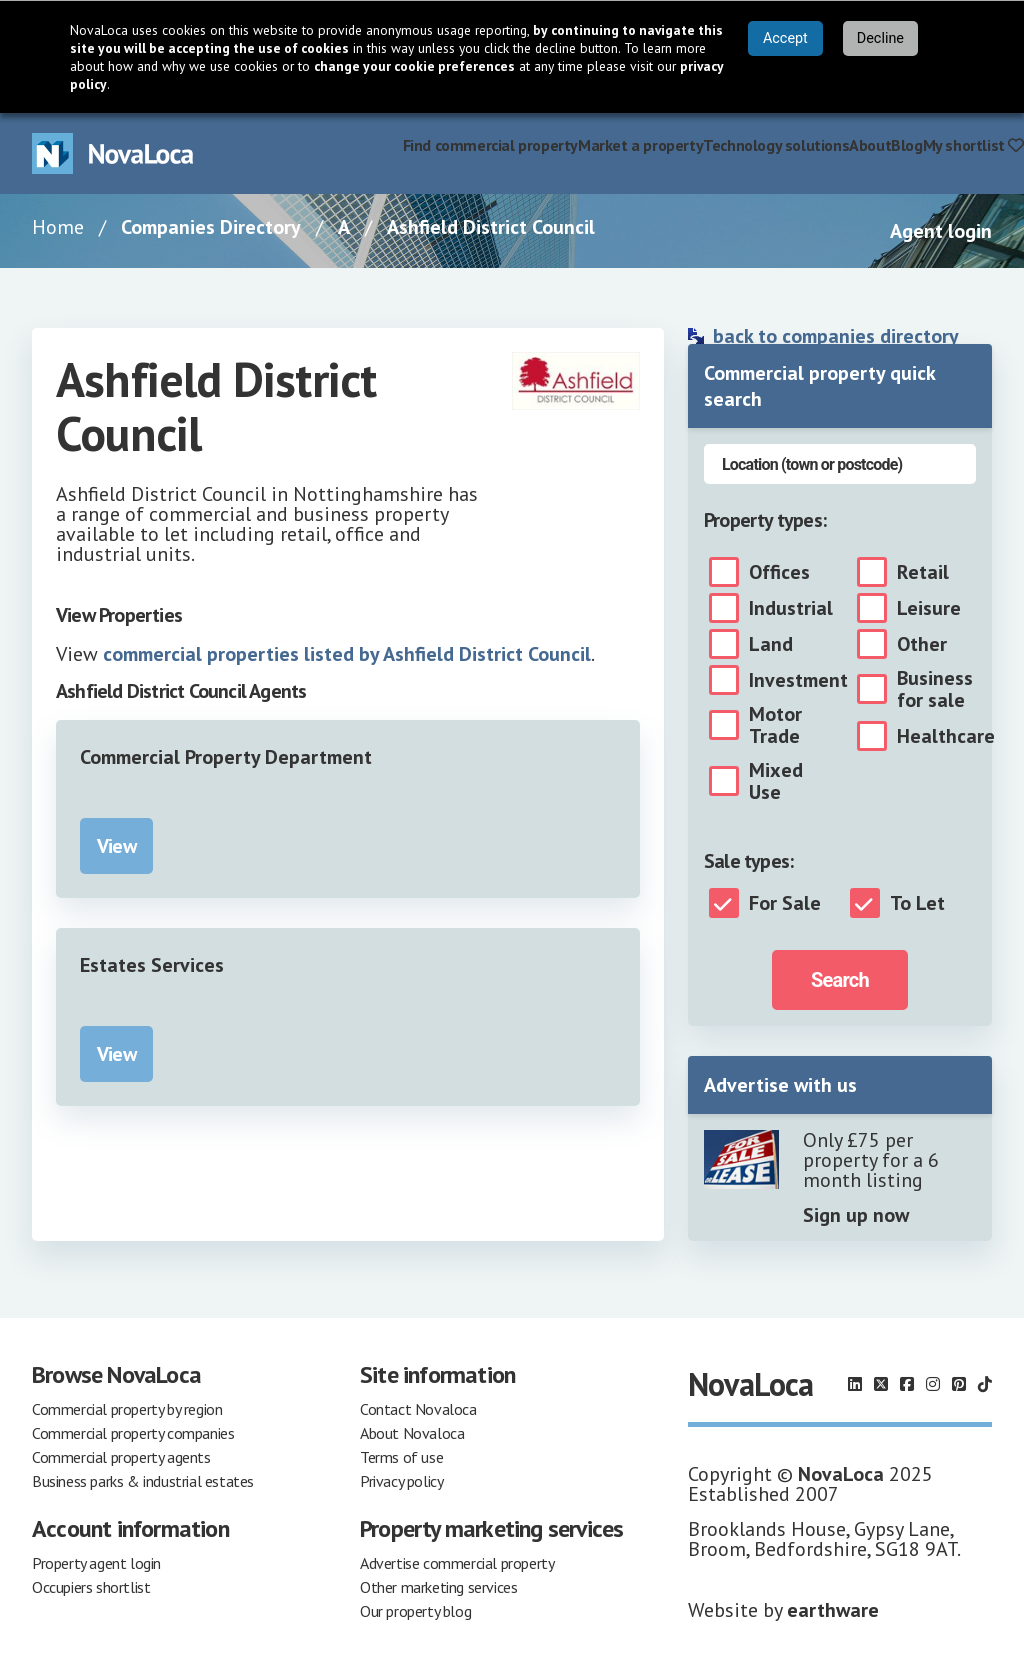 This screenshot has width=1024, height=1680. What do you see at coordinates (412, 1433) in the screenshot?
I see `About Novaloca` at bounding box center [412, 1433].